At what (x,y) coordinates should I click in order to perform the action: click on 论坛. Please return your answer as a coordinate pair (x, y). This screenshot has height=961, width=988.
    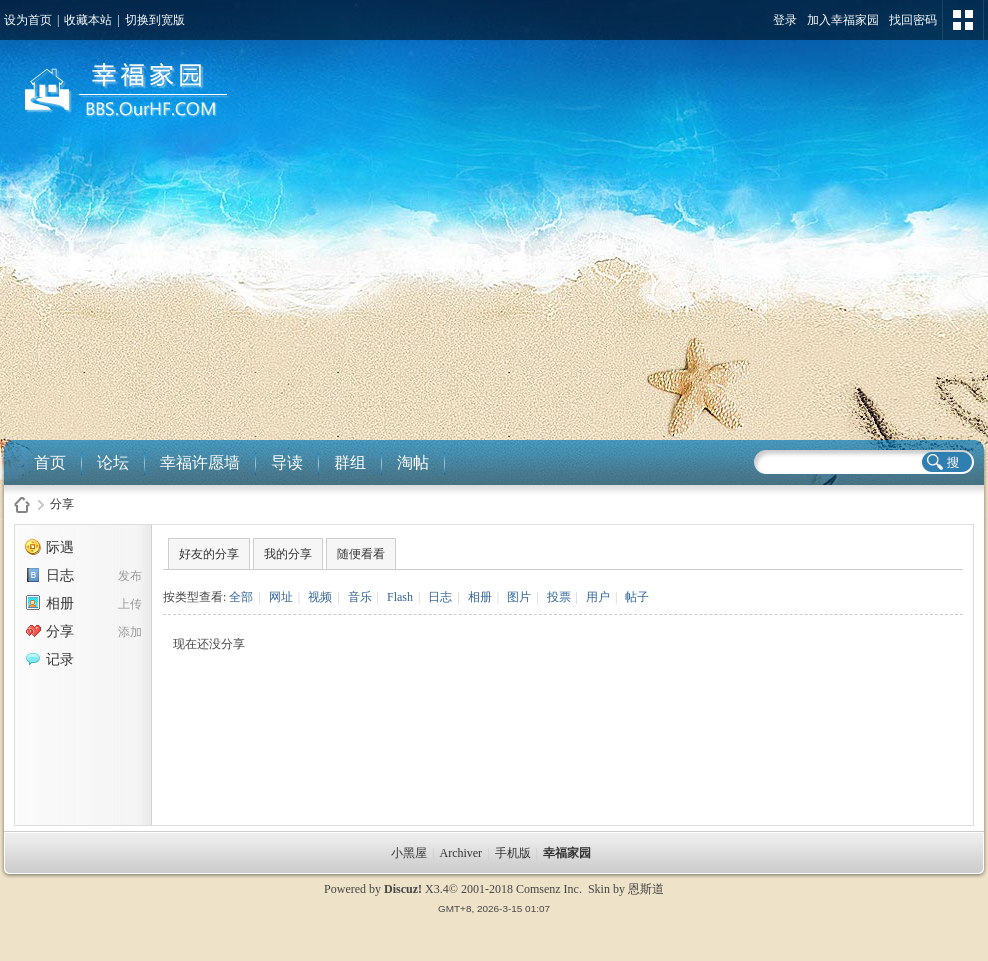
    Looking at the image, I should click on (113, 462).